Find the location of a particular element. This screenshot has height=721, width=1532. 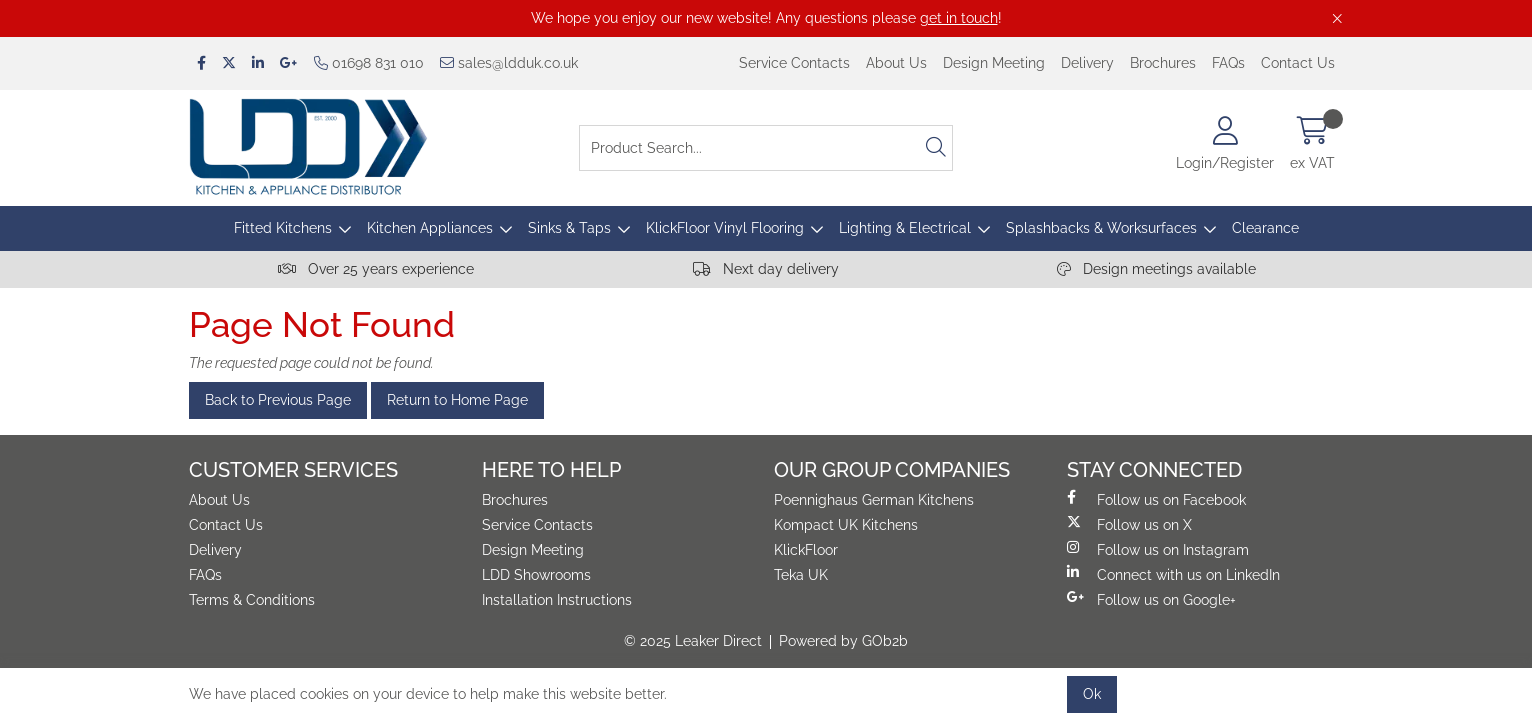

LDD Showrooms is located at coordinates (536, 575).